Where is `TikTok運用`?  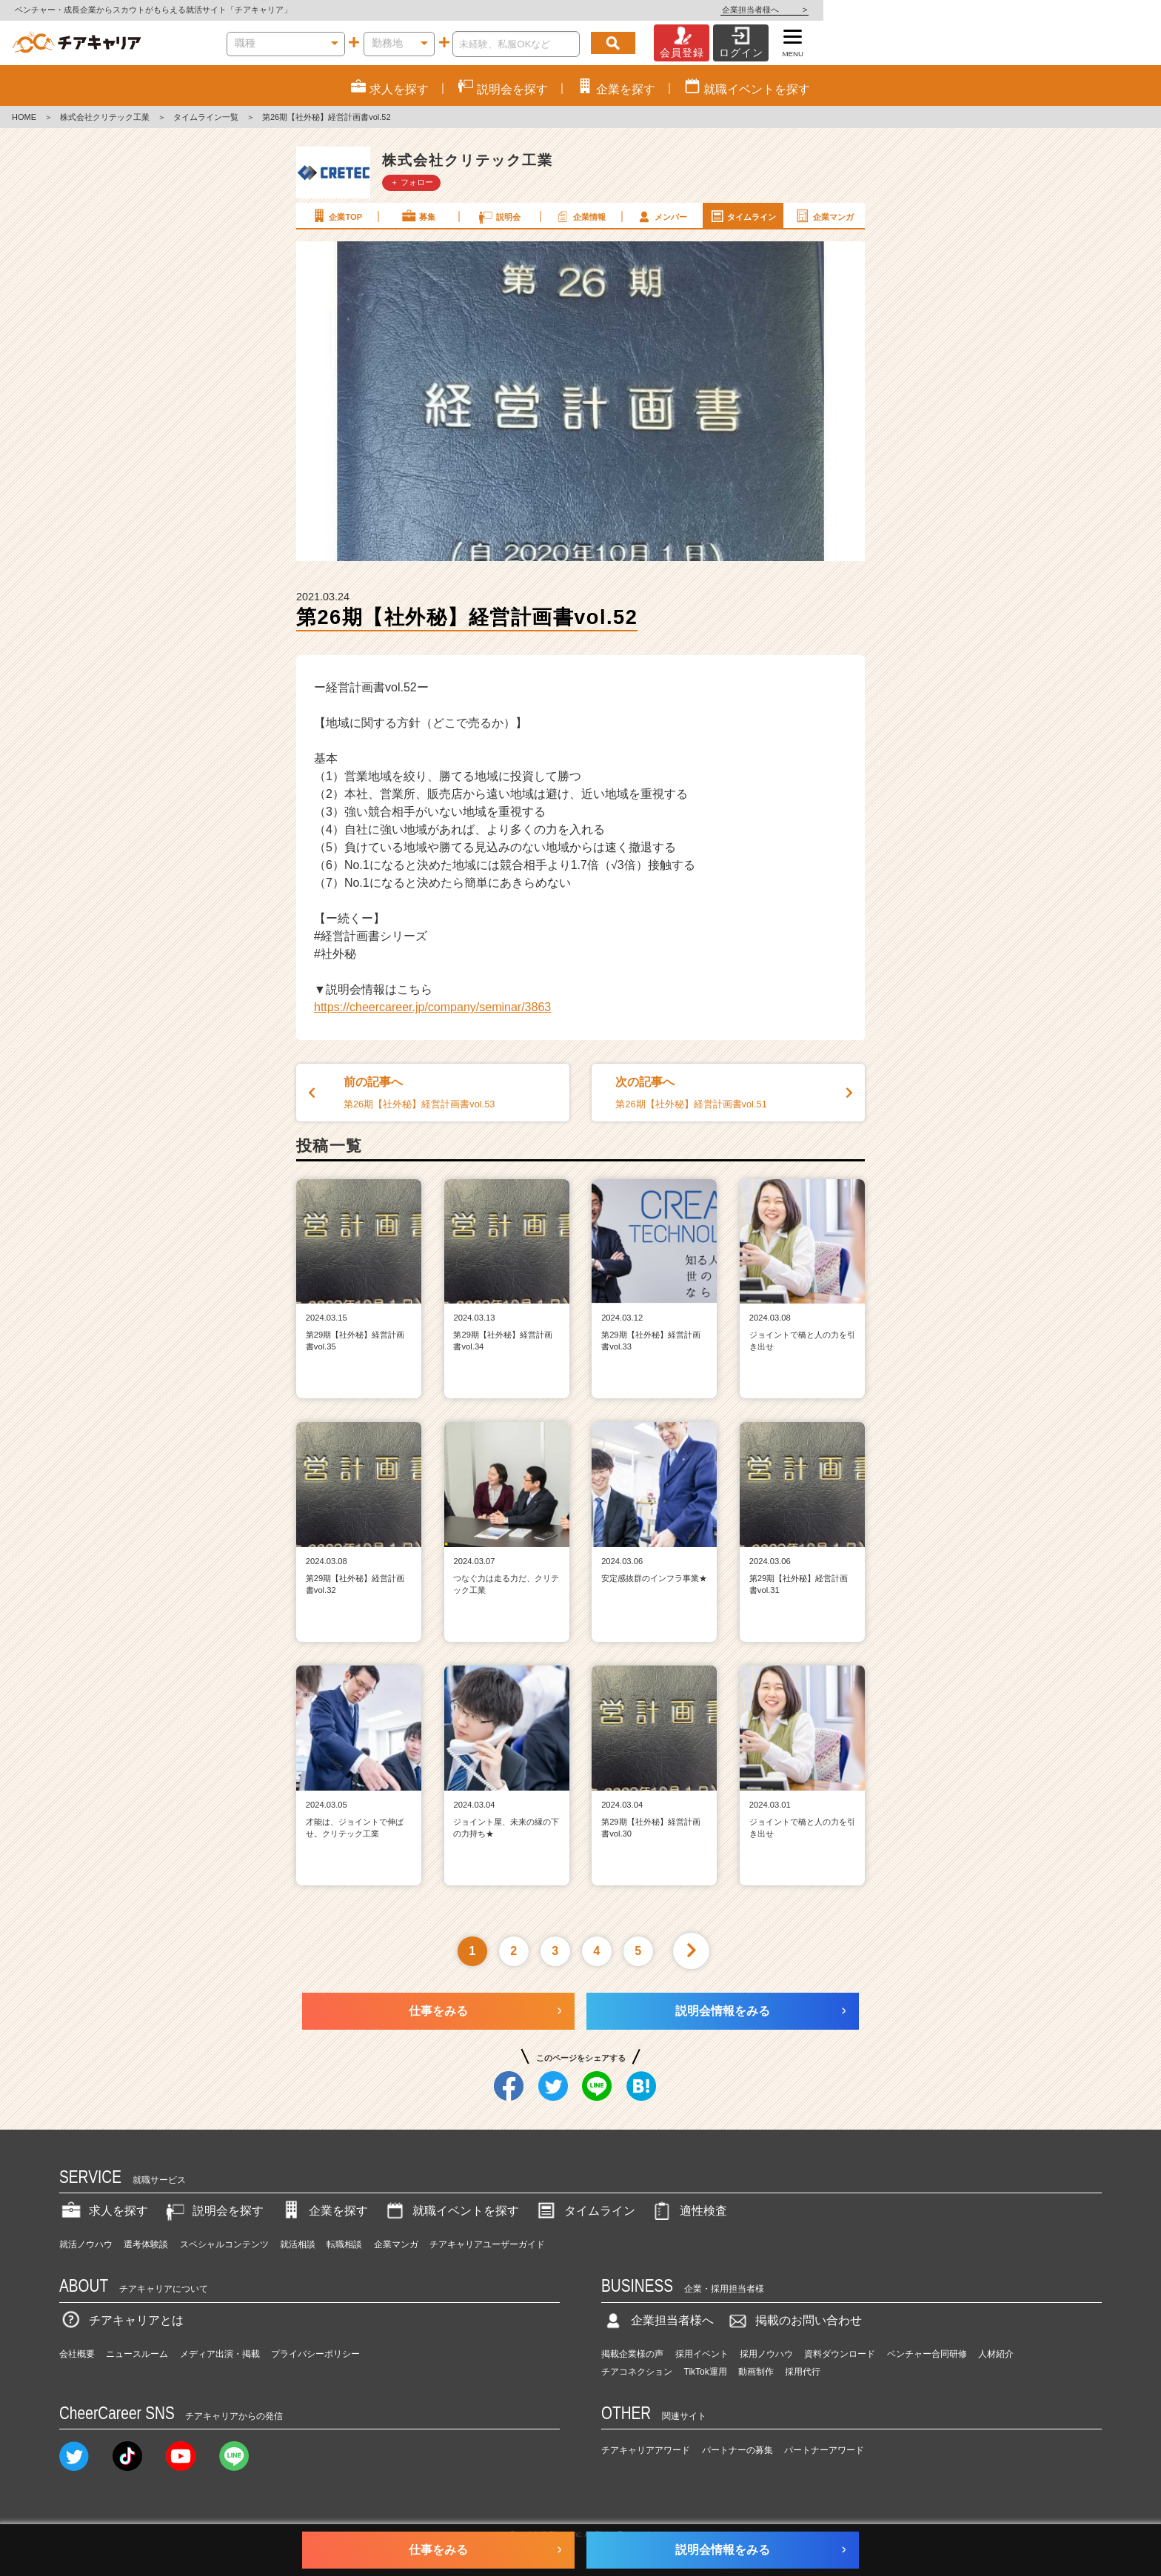 TikTok運用 is located at coordinates (705, 2372).